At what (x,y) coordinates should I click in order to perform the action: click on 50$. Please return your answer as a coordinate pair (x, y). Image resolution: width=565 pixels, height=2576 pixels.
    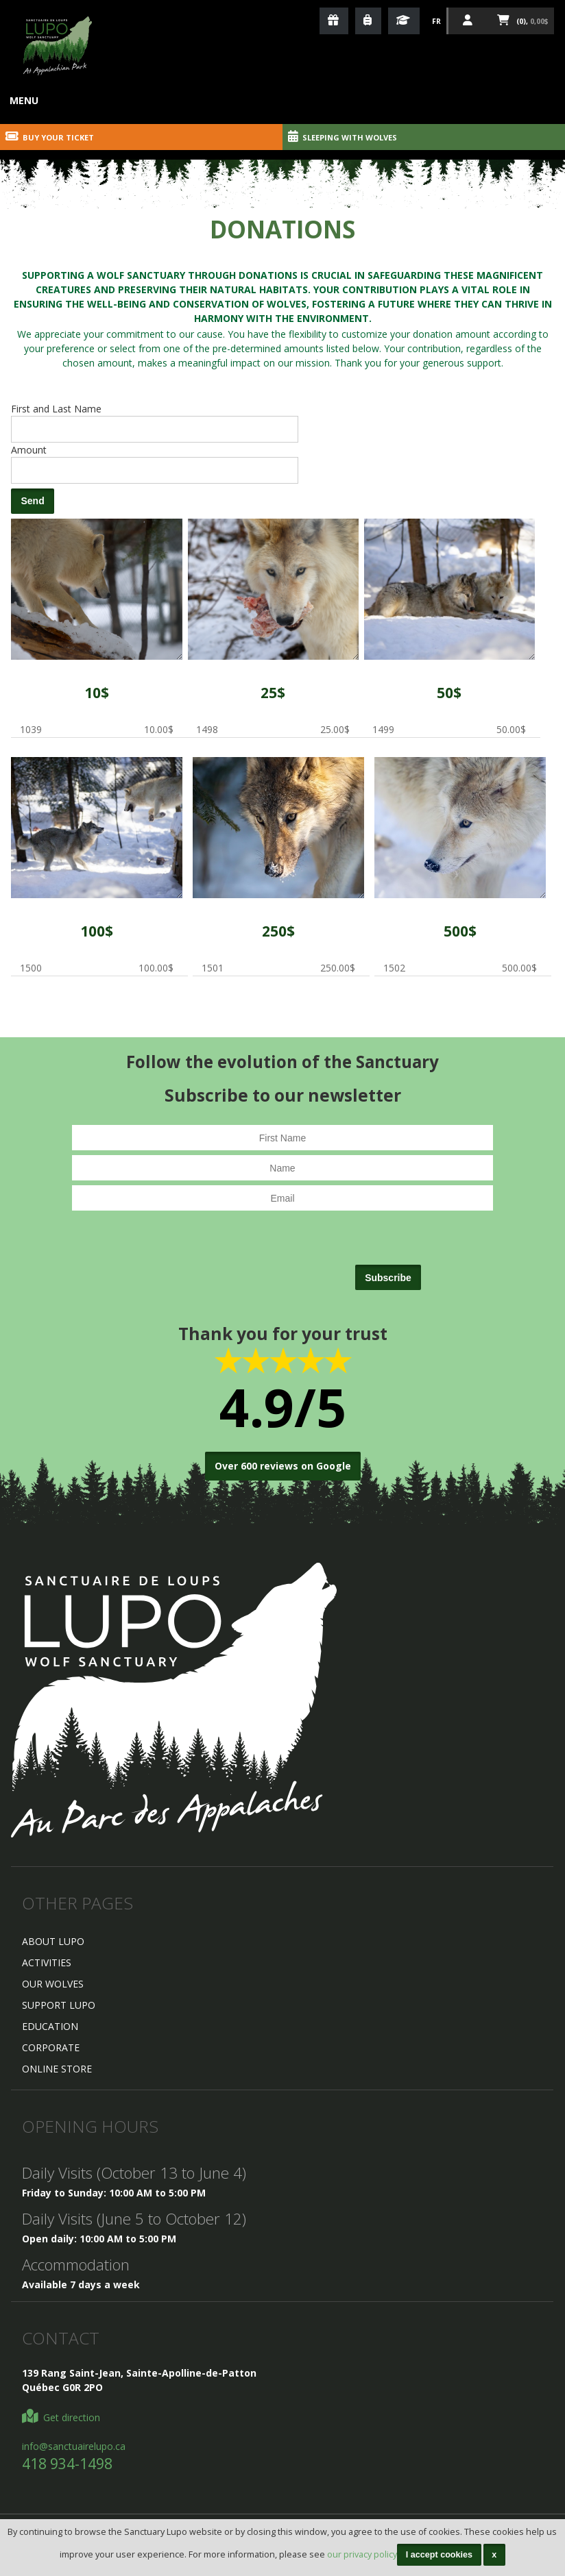
    Looking at the image, I should click on (449, 692).